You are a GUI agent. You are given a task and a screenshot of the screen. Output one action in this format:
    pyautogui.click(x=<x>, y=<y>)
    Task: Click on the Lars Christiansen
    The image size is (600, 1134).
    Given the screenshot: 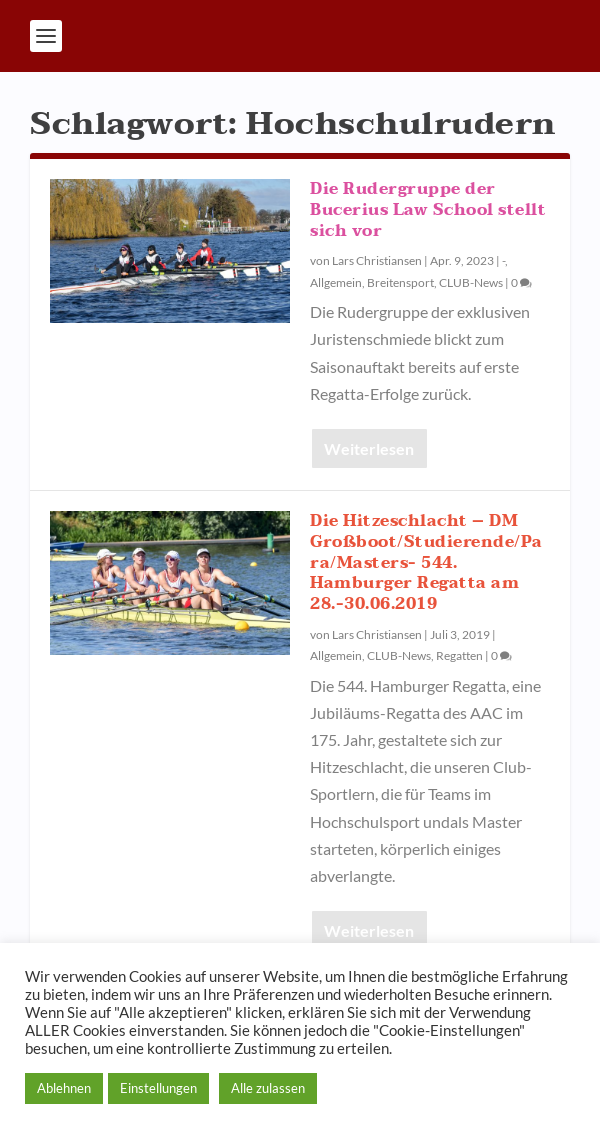 What is the action you would take?
    pyautogui.click(x=377, y=260)
    